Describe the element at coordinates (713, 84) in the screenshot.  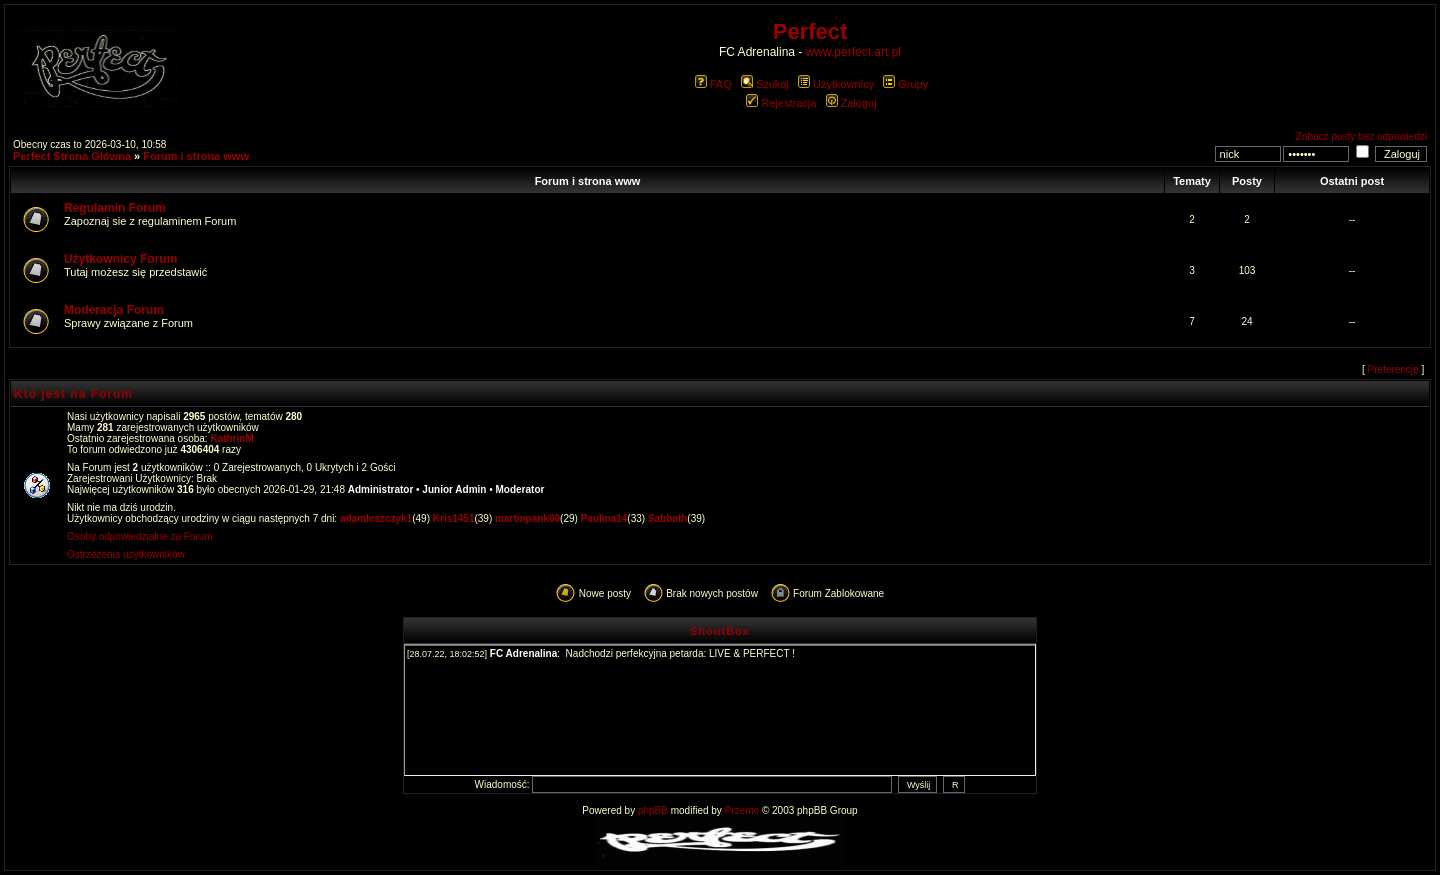
I see `FAQ` at that location.